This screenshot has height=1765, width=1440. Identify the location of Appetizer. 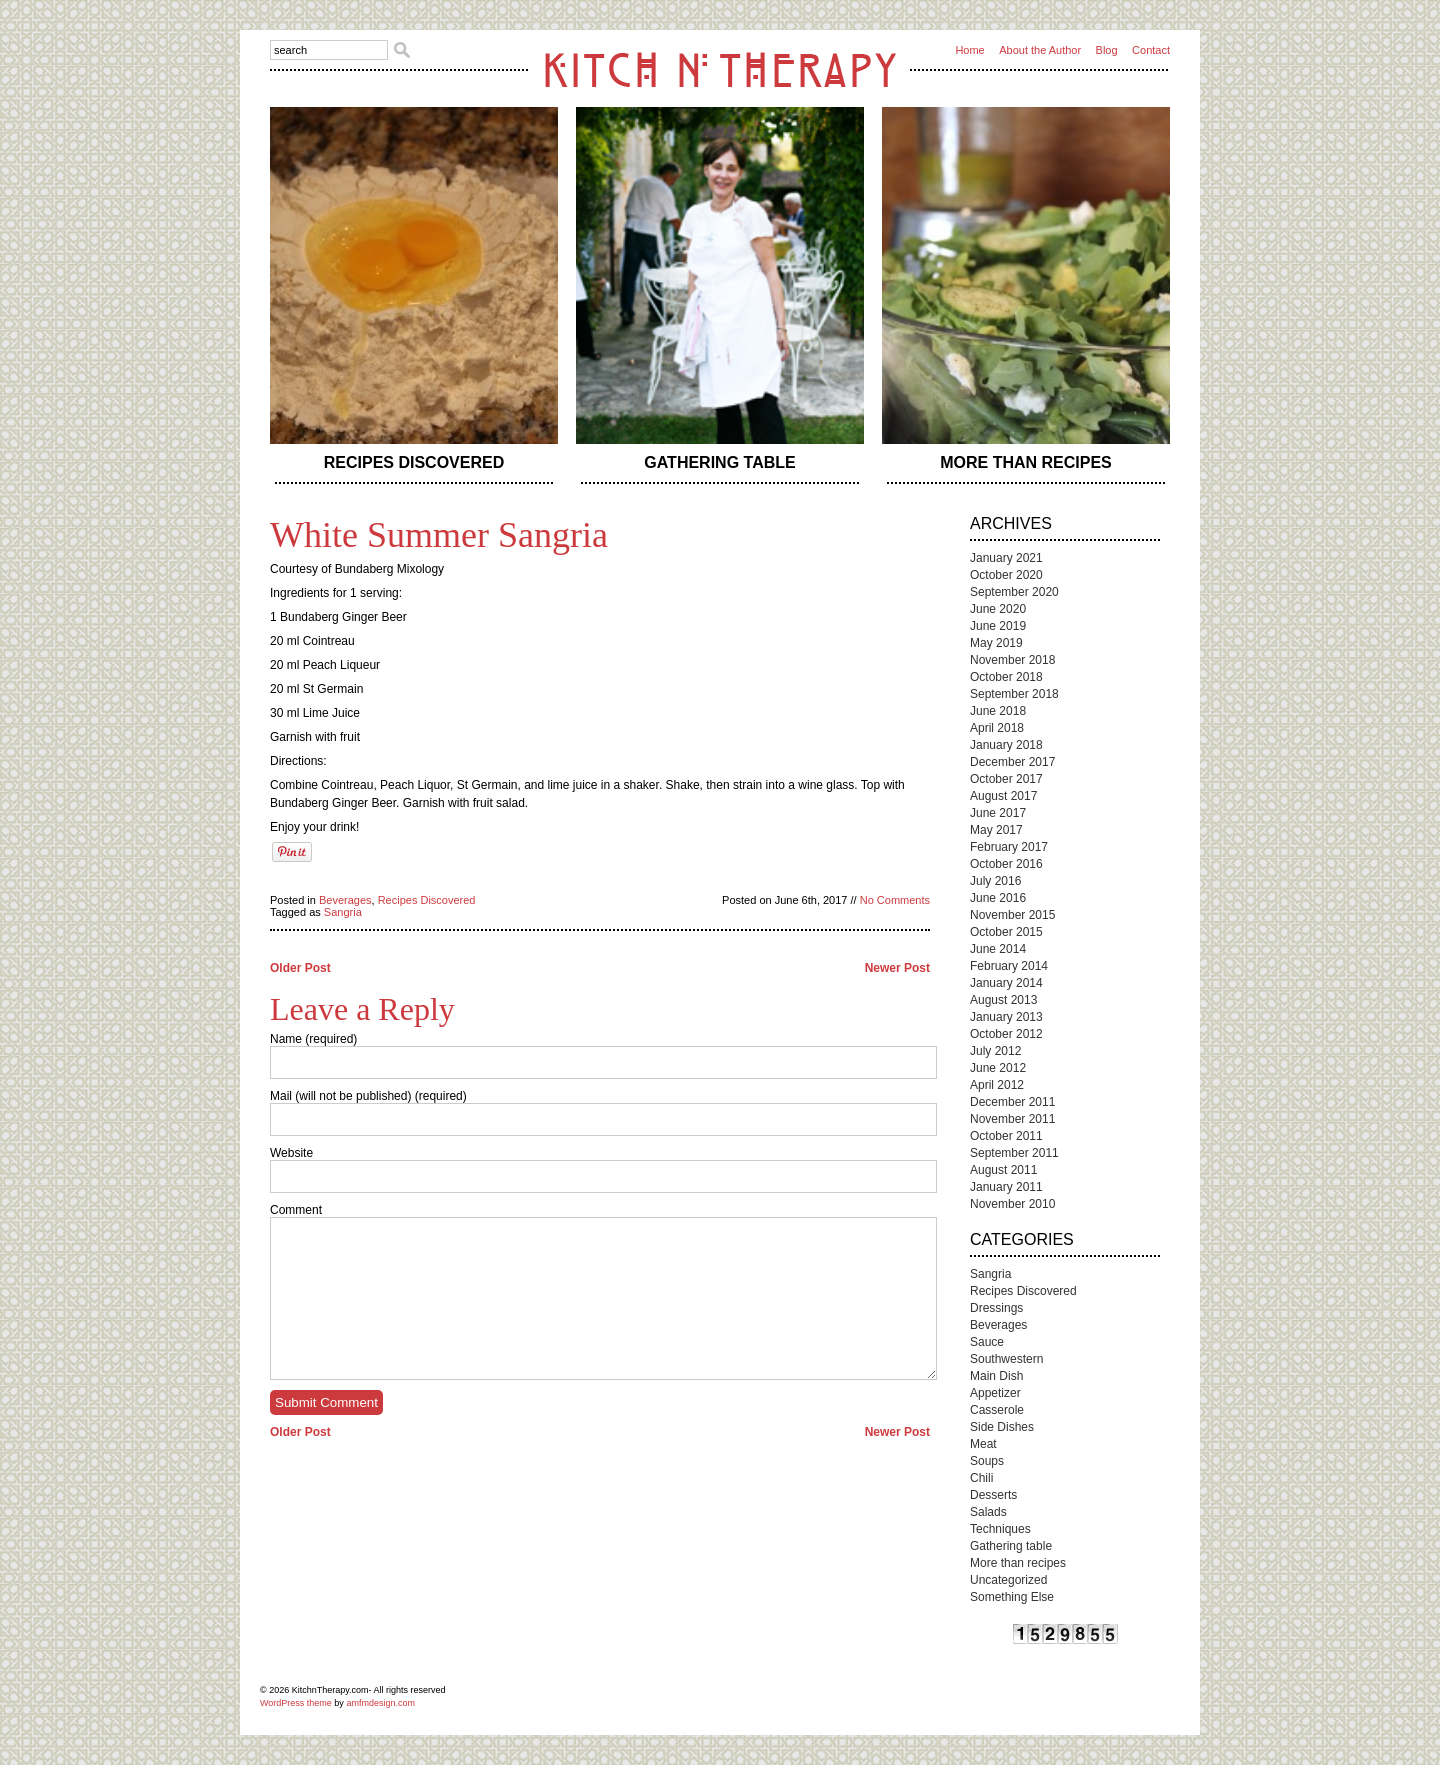
(995, 1393).